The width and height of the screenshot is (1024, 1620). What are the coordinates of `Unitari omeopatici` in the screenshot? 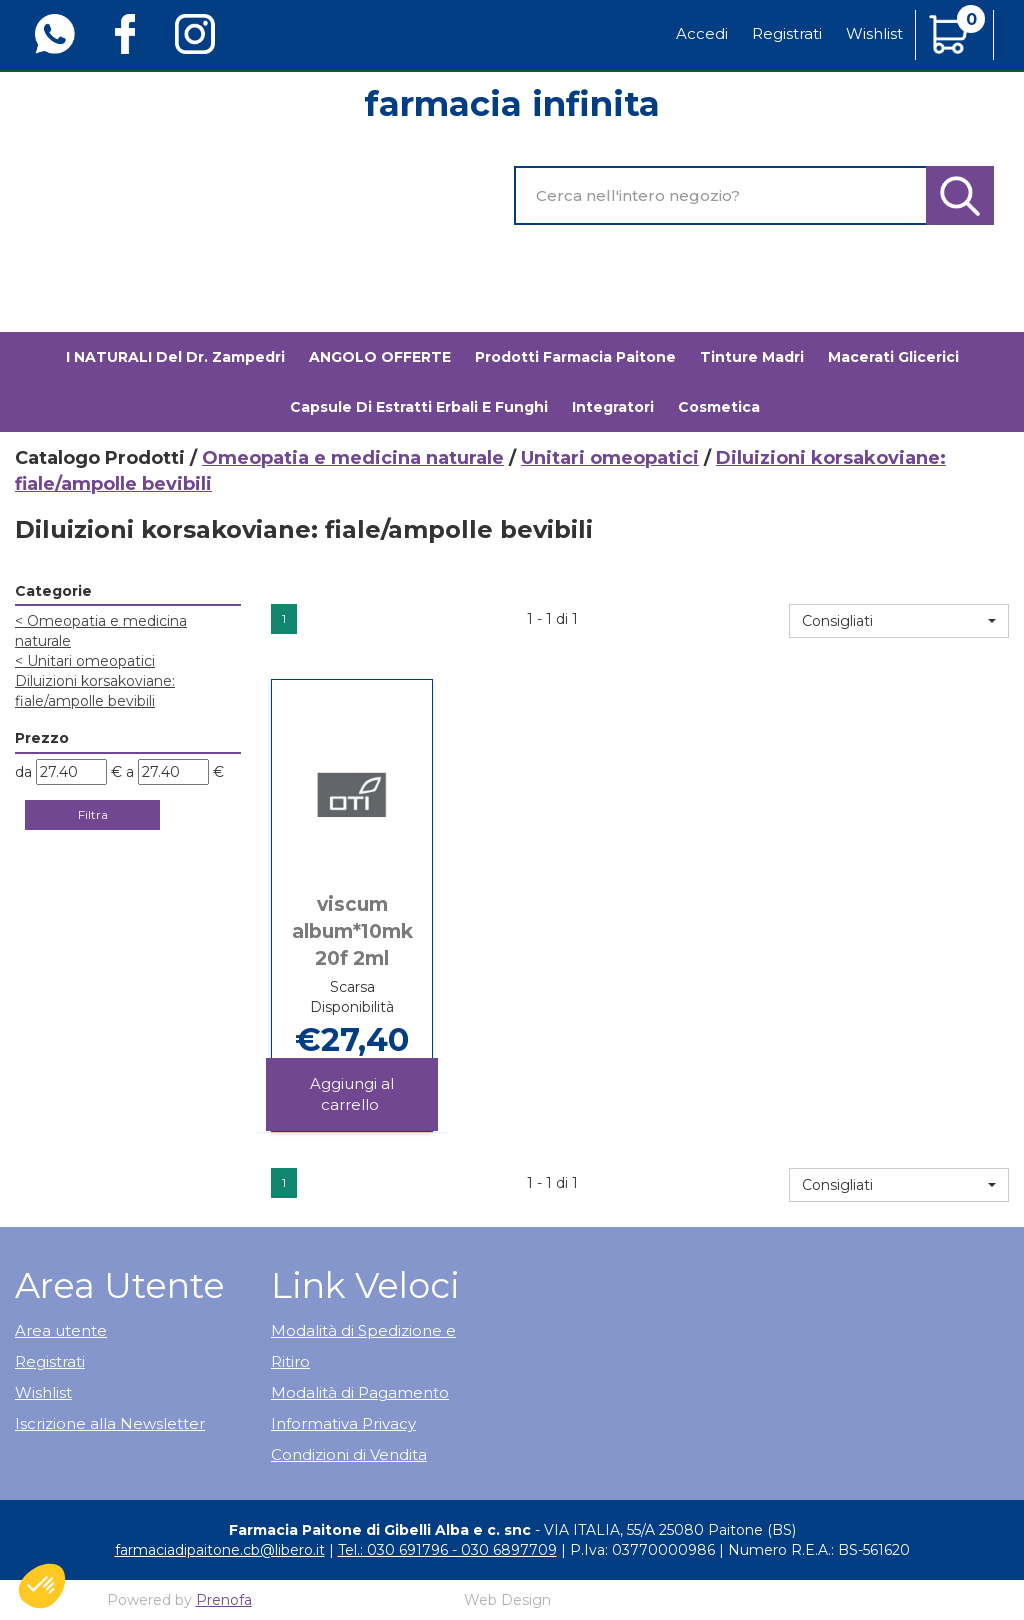 It's located at (610, 458).